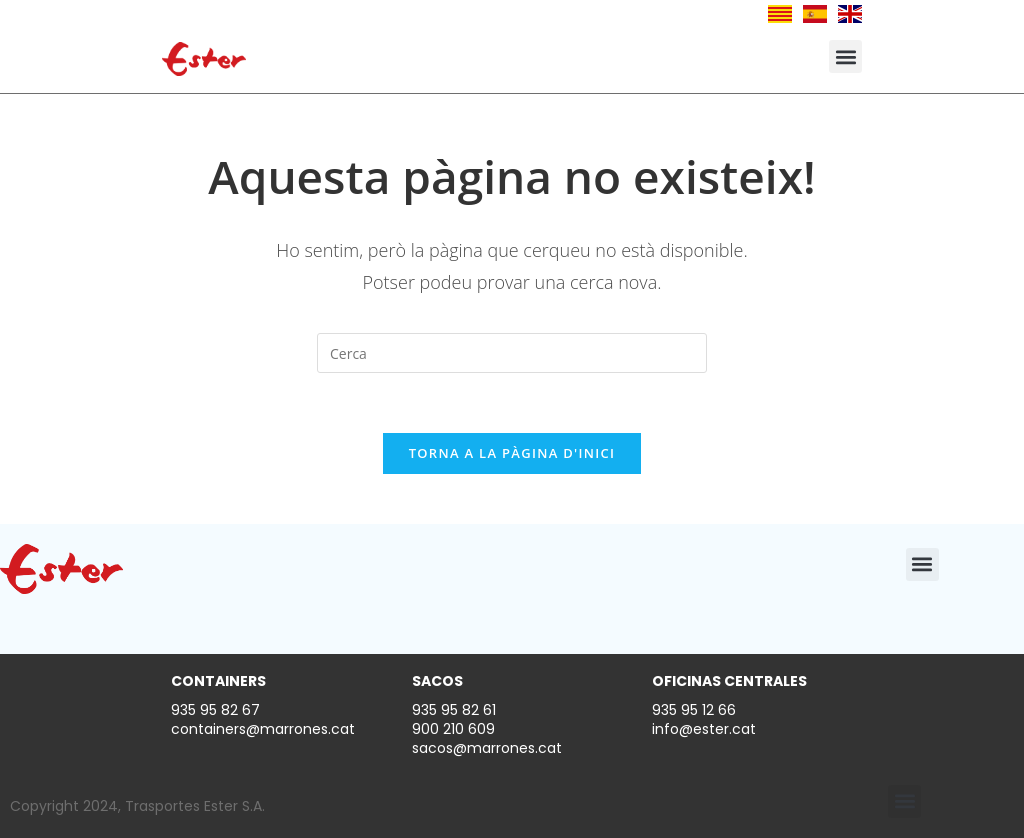 Image resolution: width=1024 pixels, height=838 pixels. I want to click on containers@marrones.cat, so click(263, 729).